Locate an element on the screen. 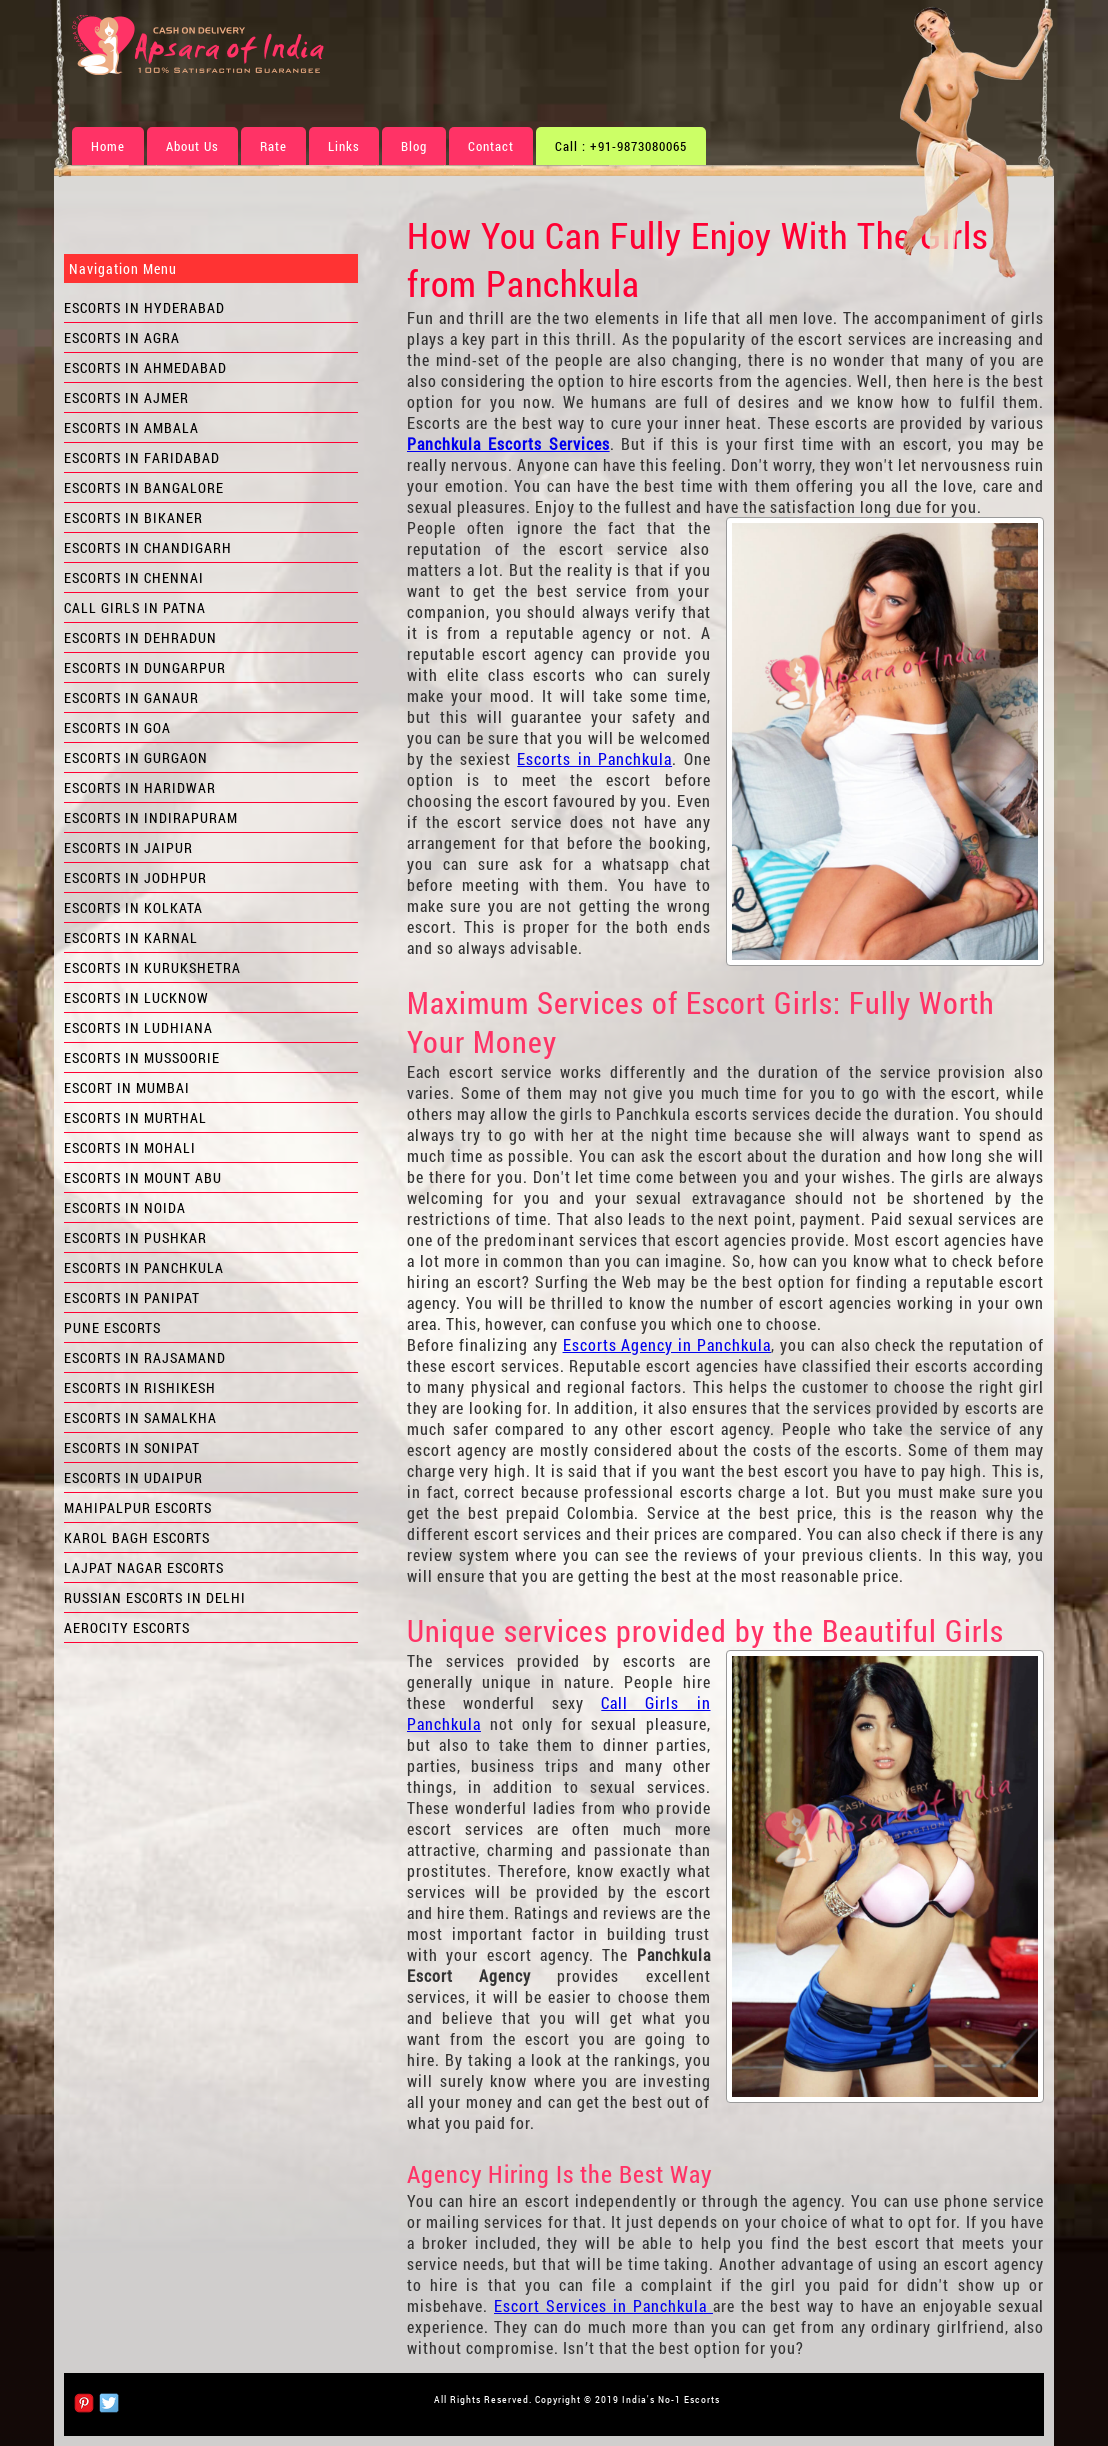 This screenshot has width=1108, height=2446. Escorts in Mussoorie is located at coordinates (142, 1057).